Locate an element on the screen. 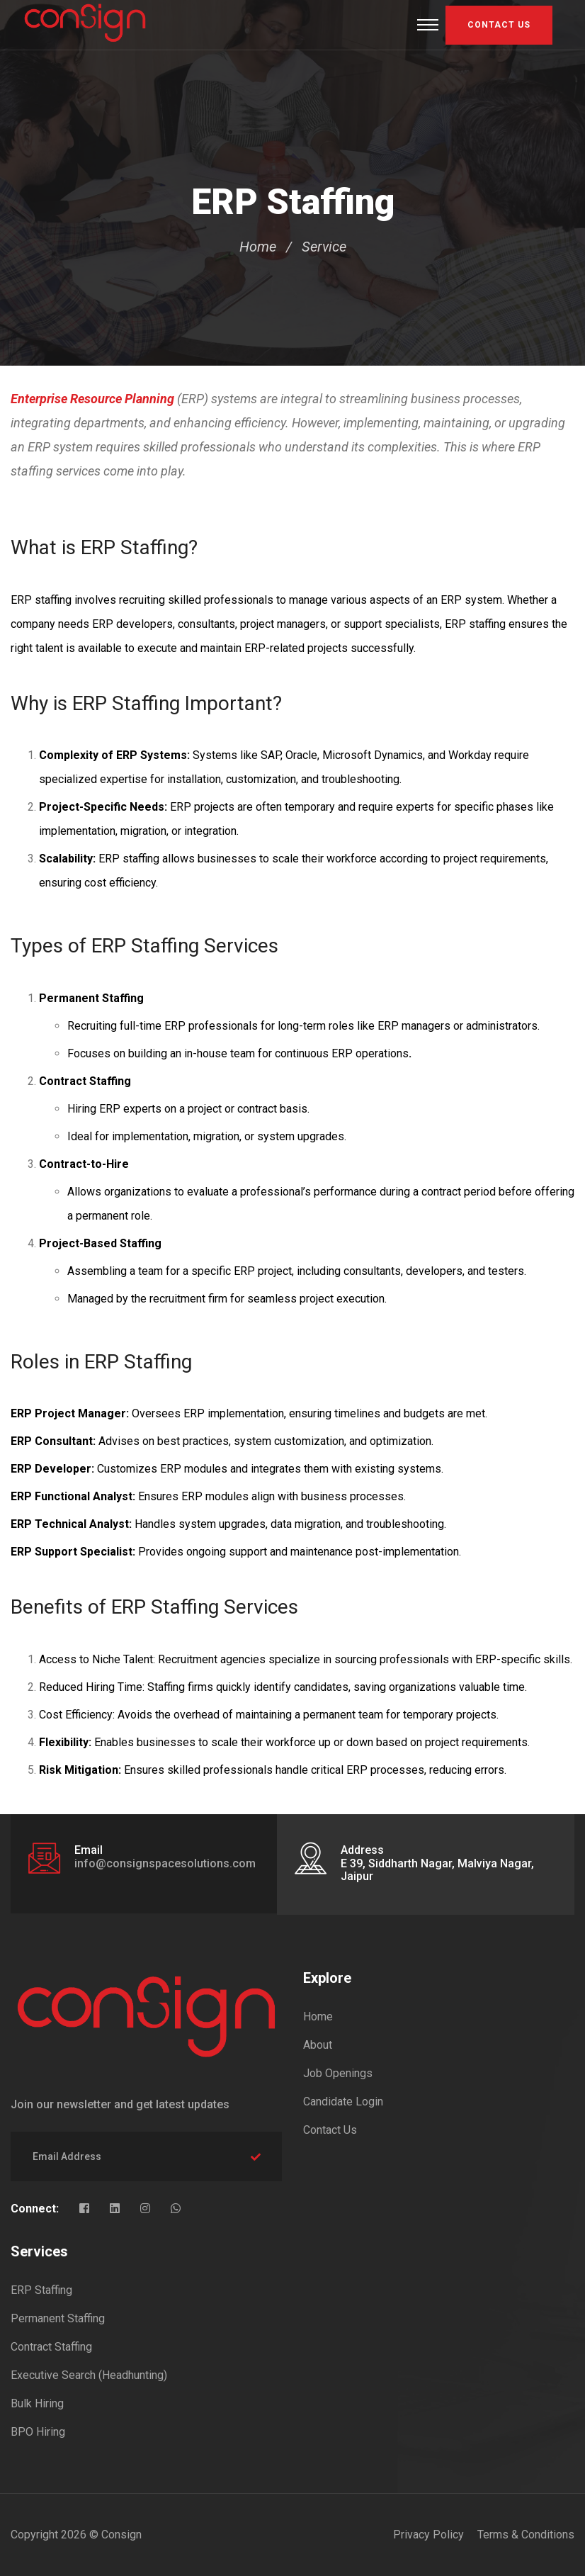 The image size is (585, 2576). Home is located at coordinates (257, 246).